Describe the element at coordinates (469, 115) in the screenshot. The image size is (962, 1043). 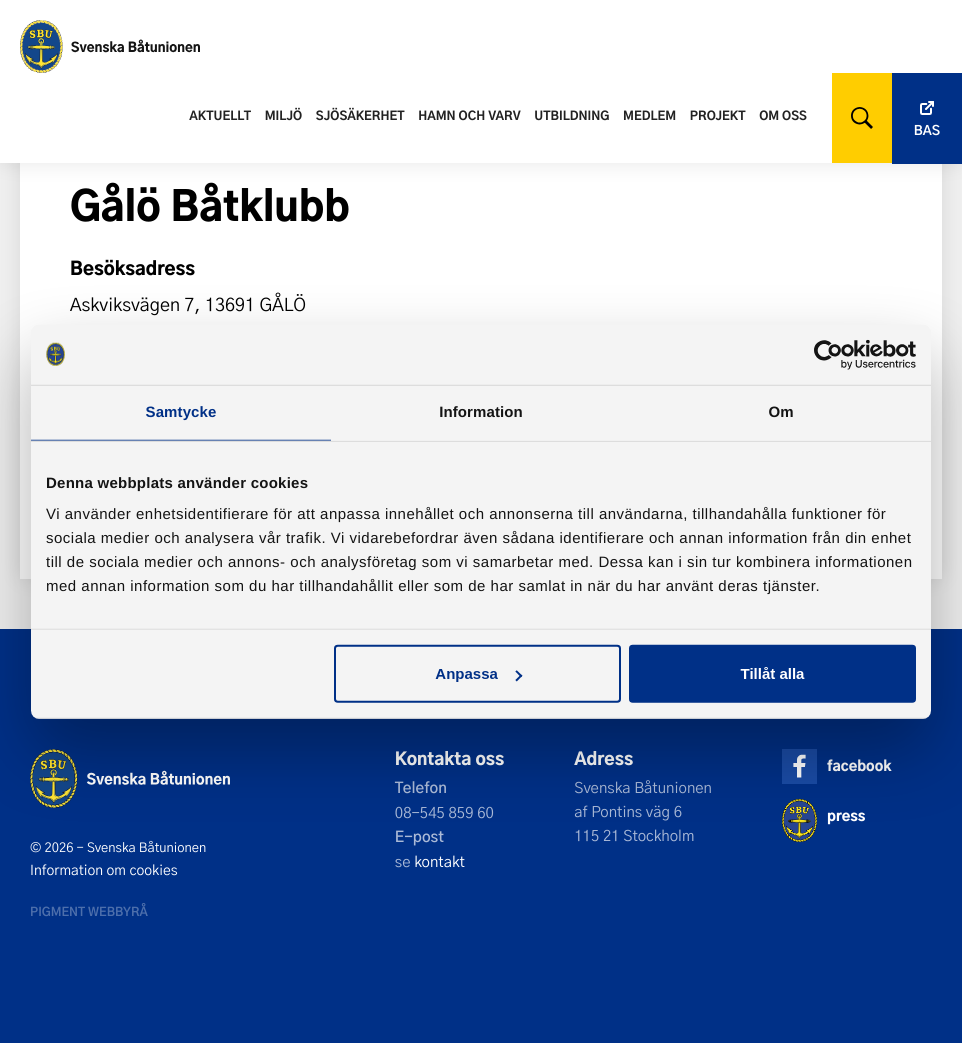
I see `Hamn och varv` at that location.